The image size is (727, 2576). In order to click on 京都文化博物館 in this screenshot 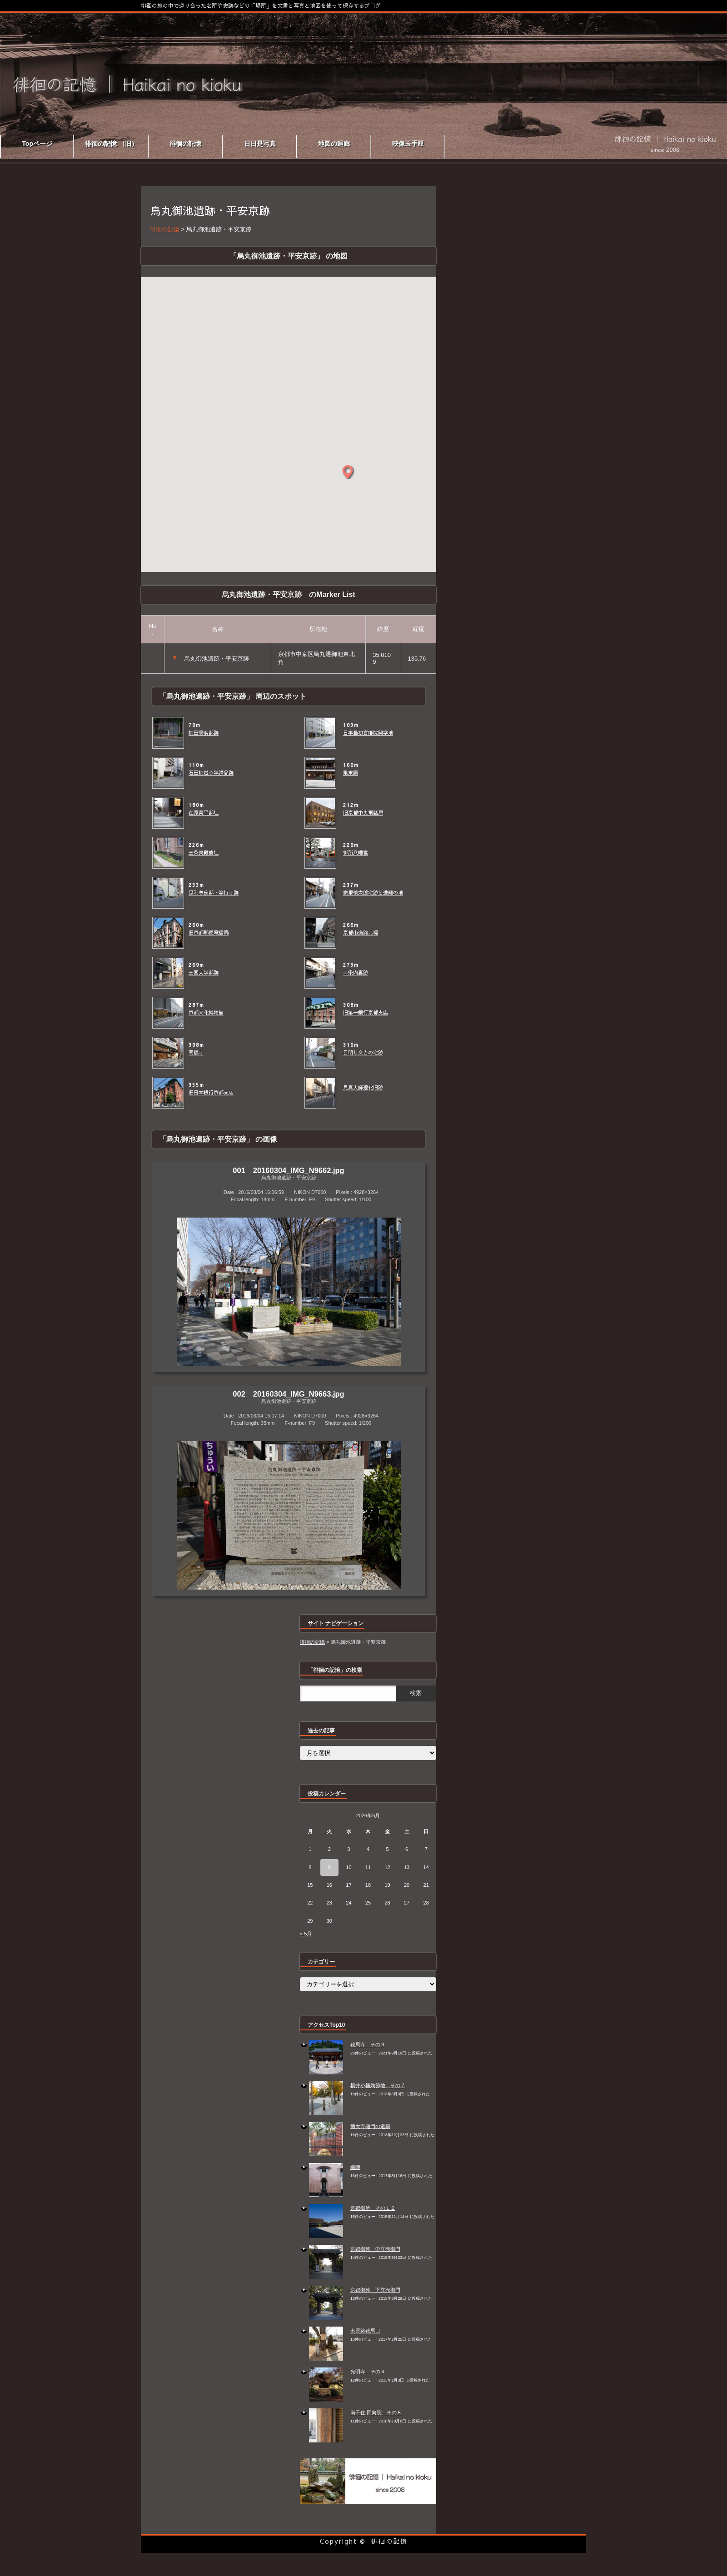, I will do `click(206, 1013)`.